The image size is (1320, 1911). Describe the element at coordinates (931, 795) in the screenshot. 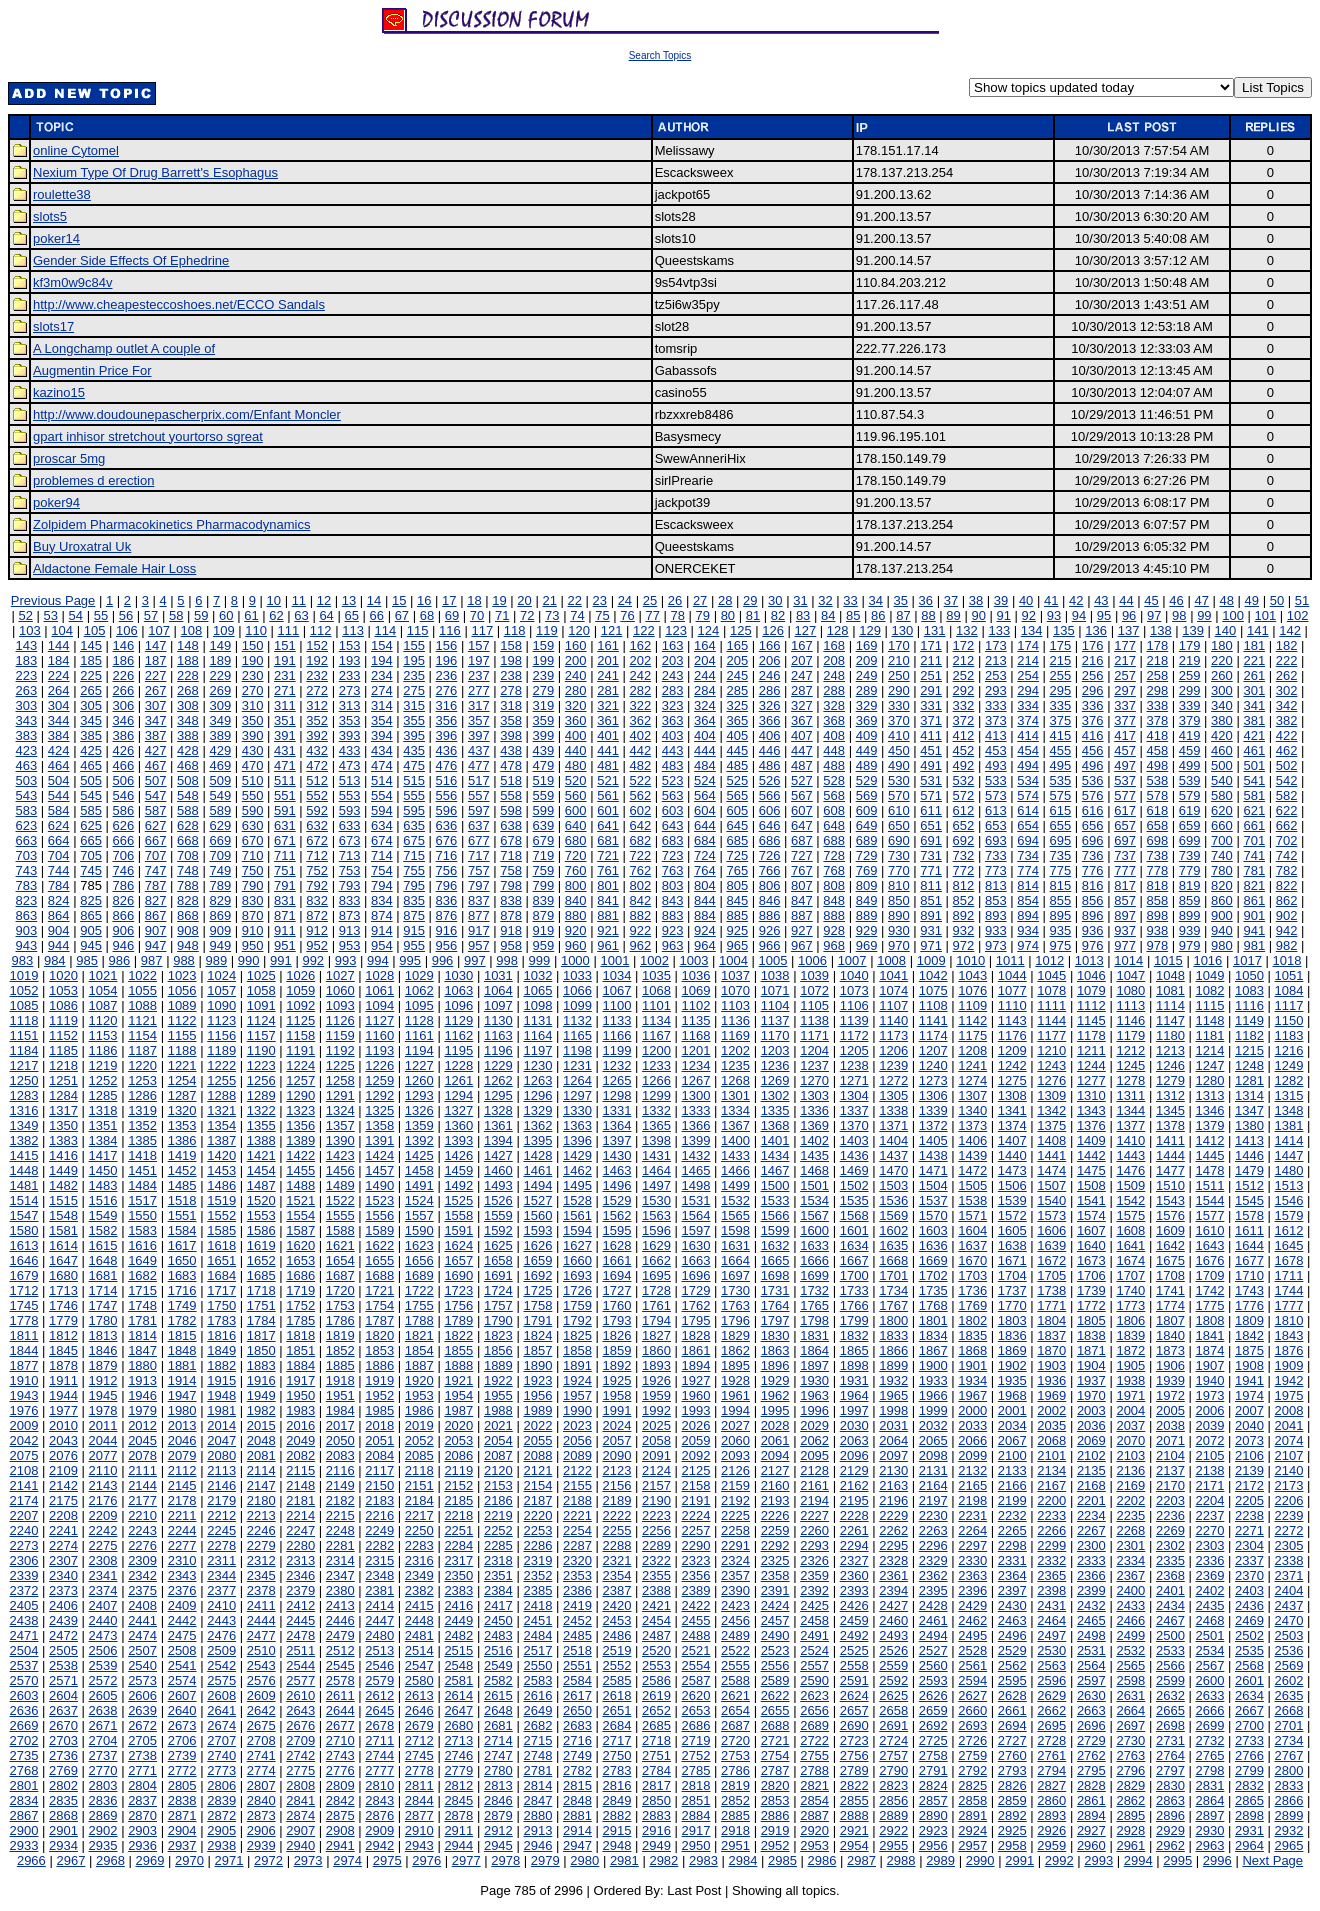

I see `571` at that location.